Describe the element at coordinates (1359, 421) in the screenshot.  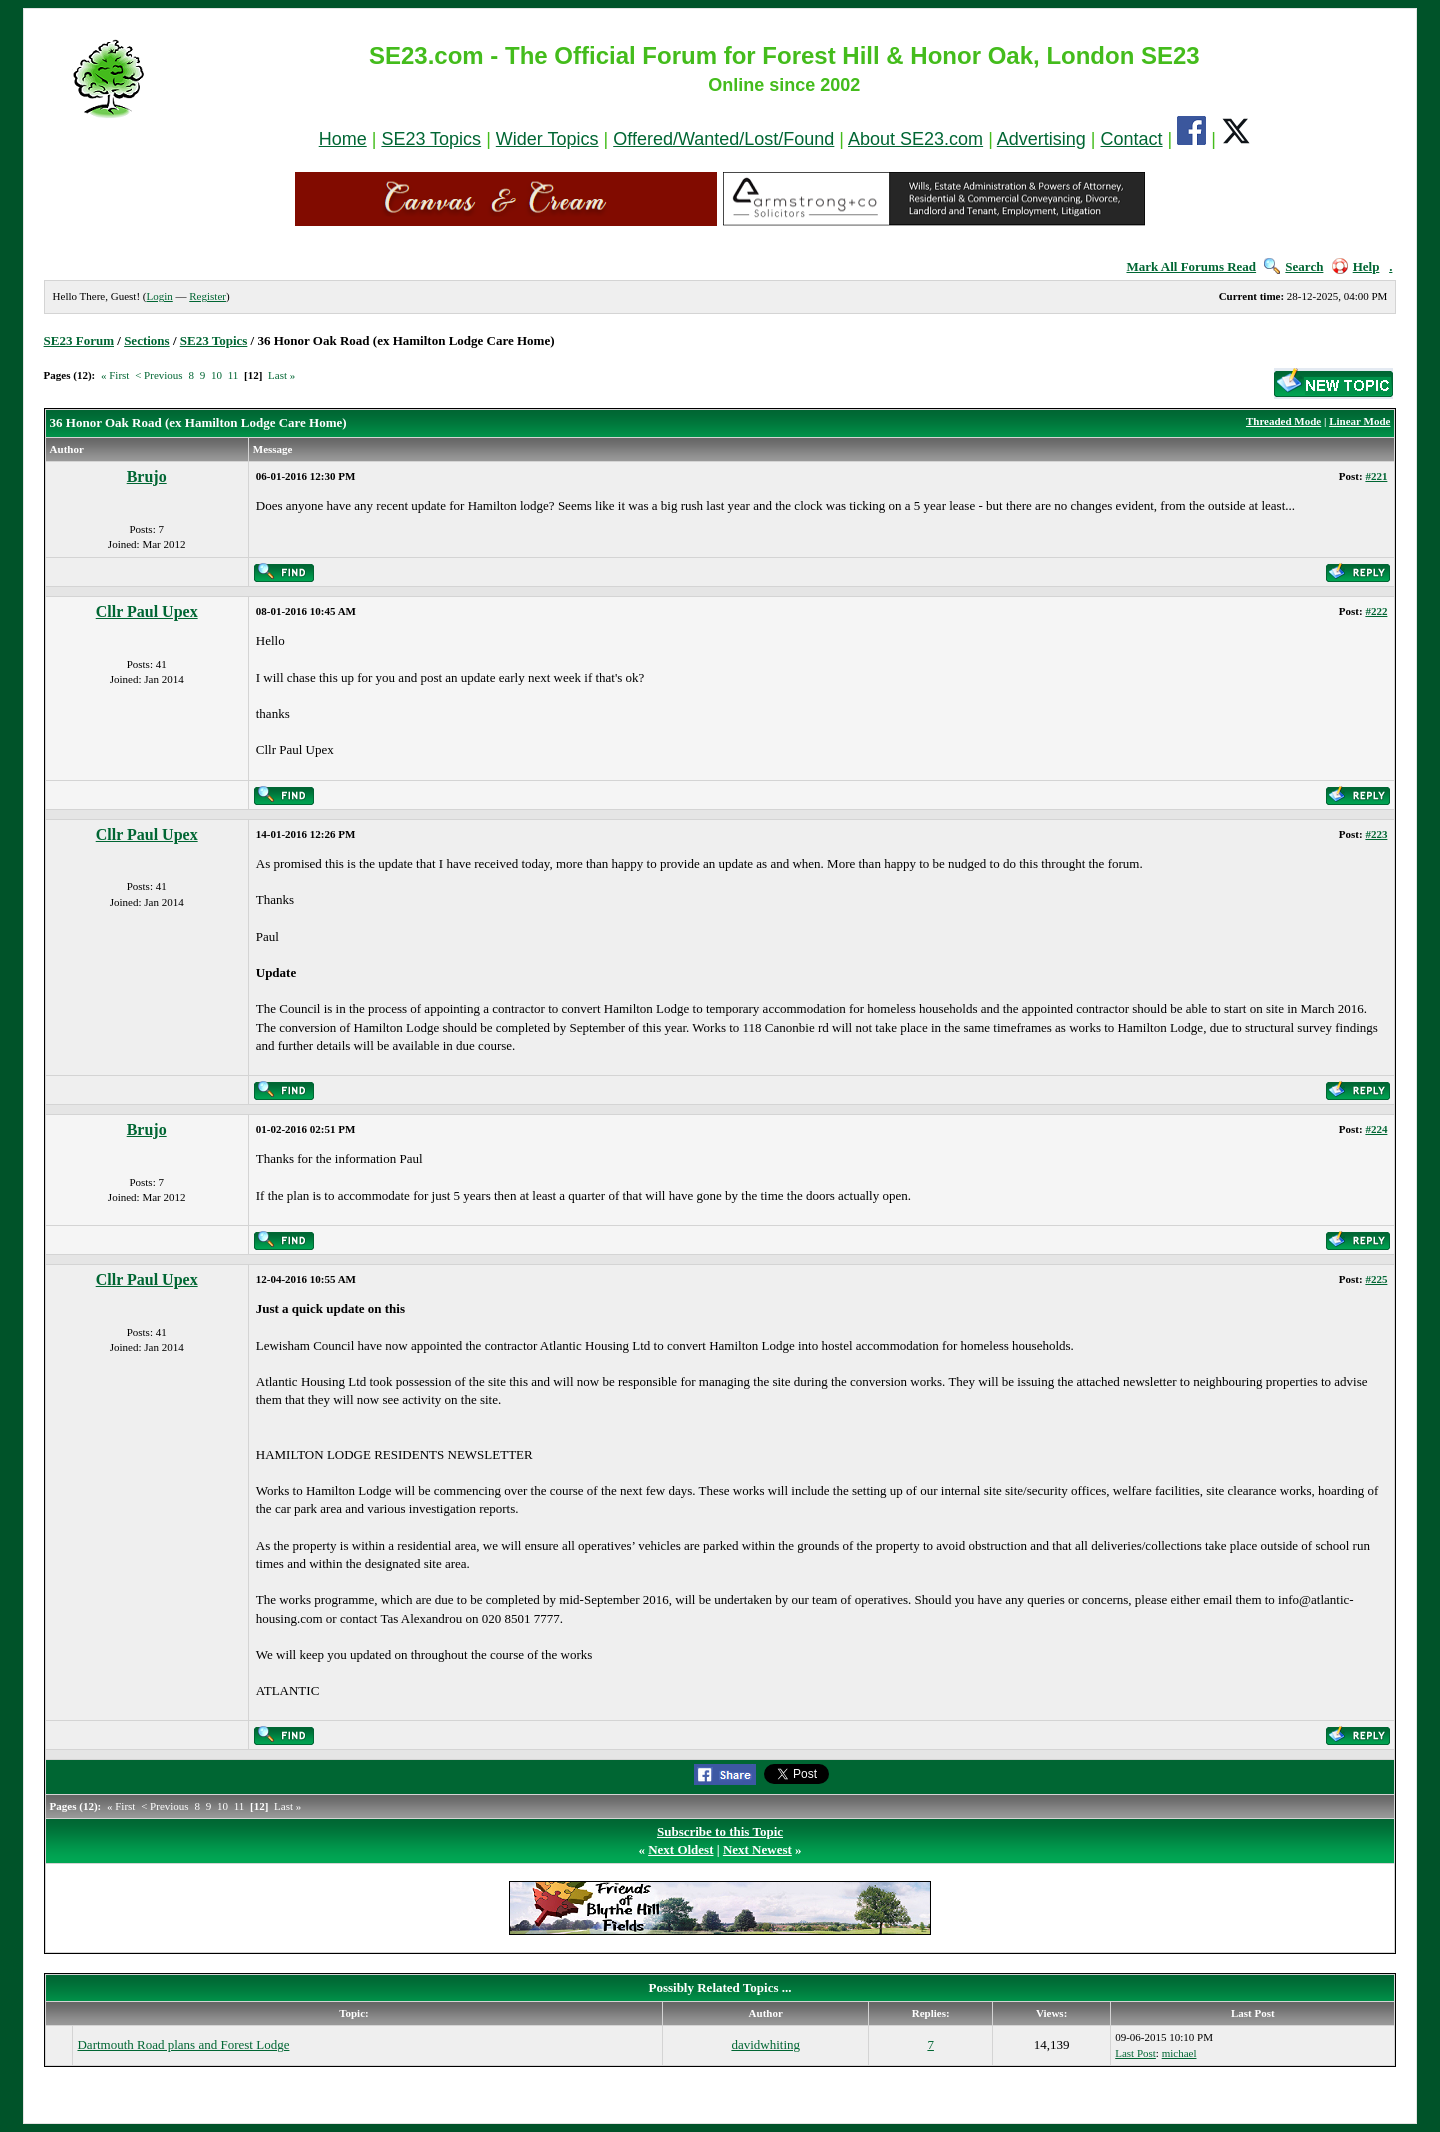
I see `Linear Mode` at that location.